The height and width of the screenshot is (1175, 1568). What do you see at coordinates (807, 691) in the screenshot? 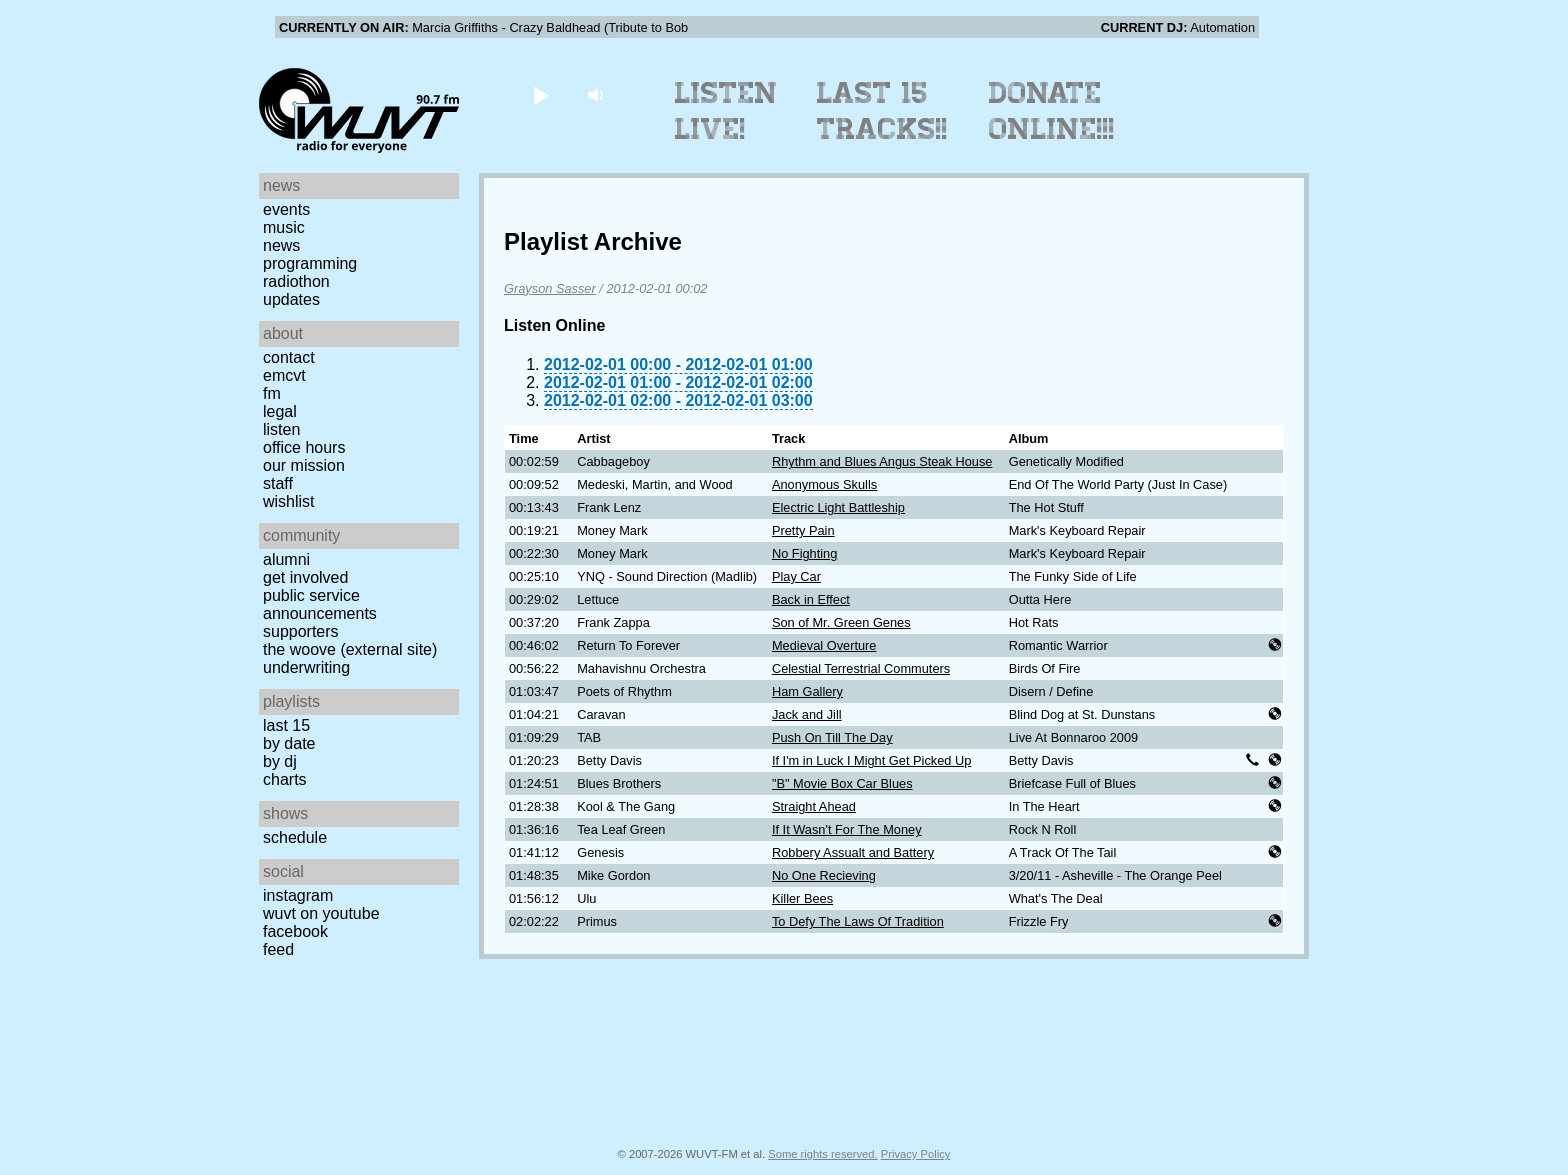
I see `Ham Gallery` at bounding box center [807, 691].